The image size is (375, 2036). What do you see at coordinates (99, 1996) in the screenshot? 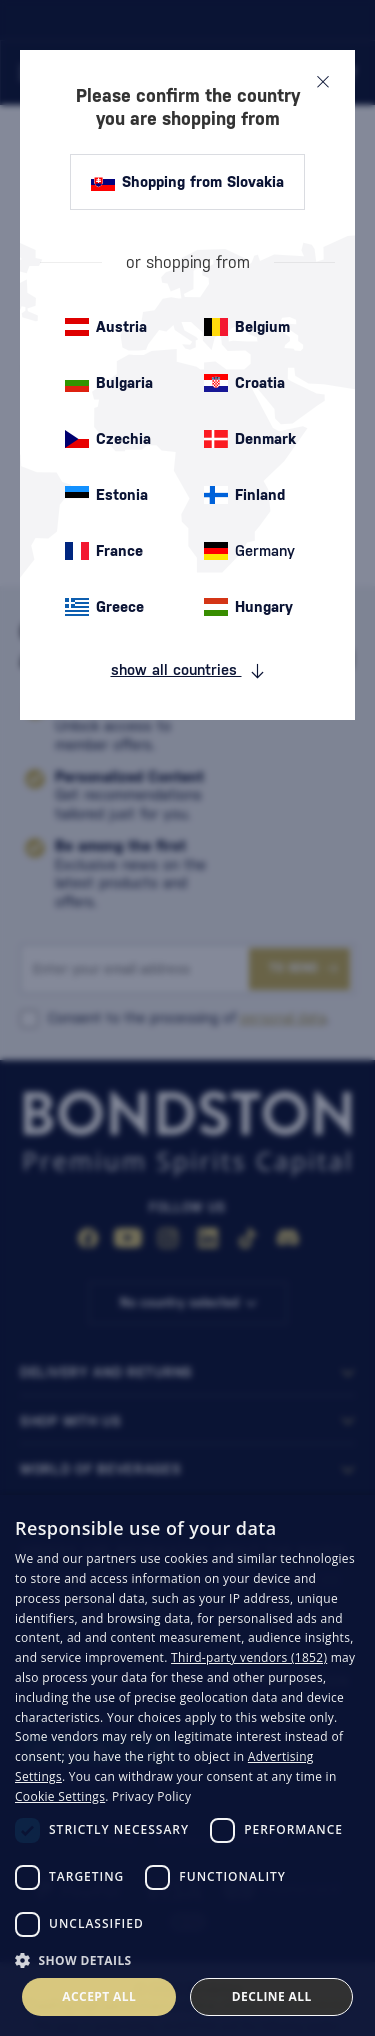
I see `Accept all [button]` at bounding box center [99, 1996].